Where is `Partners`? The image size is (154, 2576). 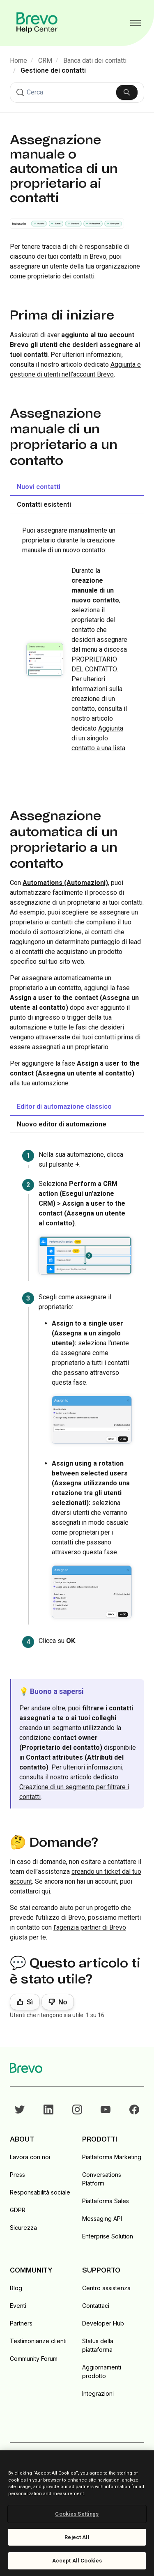
Partners is located at coordinates (21, 2323).